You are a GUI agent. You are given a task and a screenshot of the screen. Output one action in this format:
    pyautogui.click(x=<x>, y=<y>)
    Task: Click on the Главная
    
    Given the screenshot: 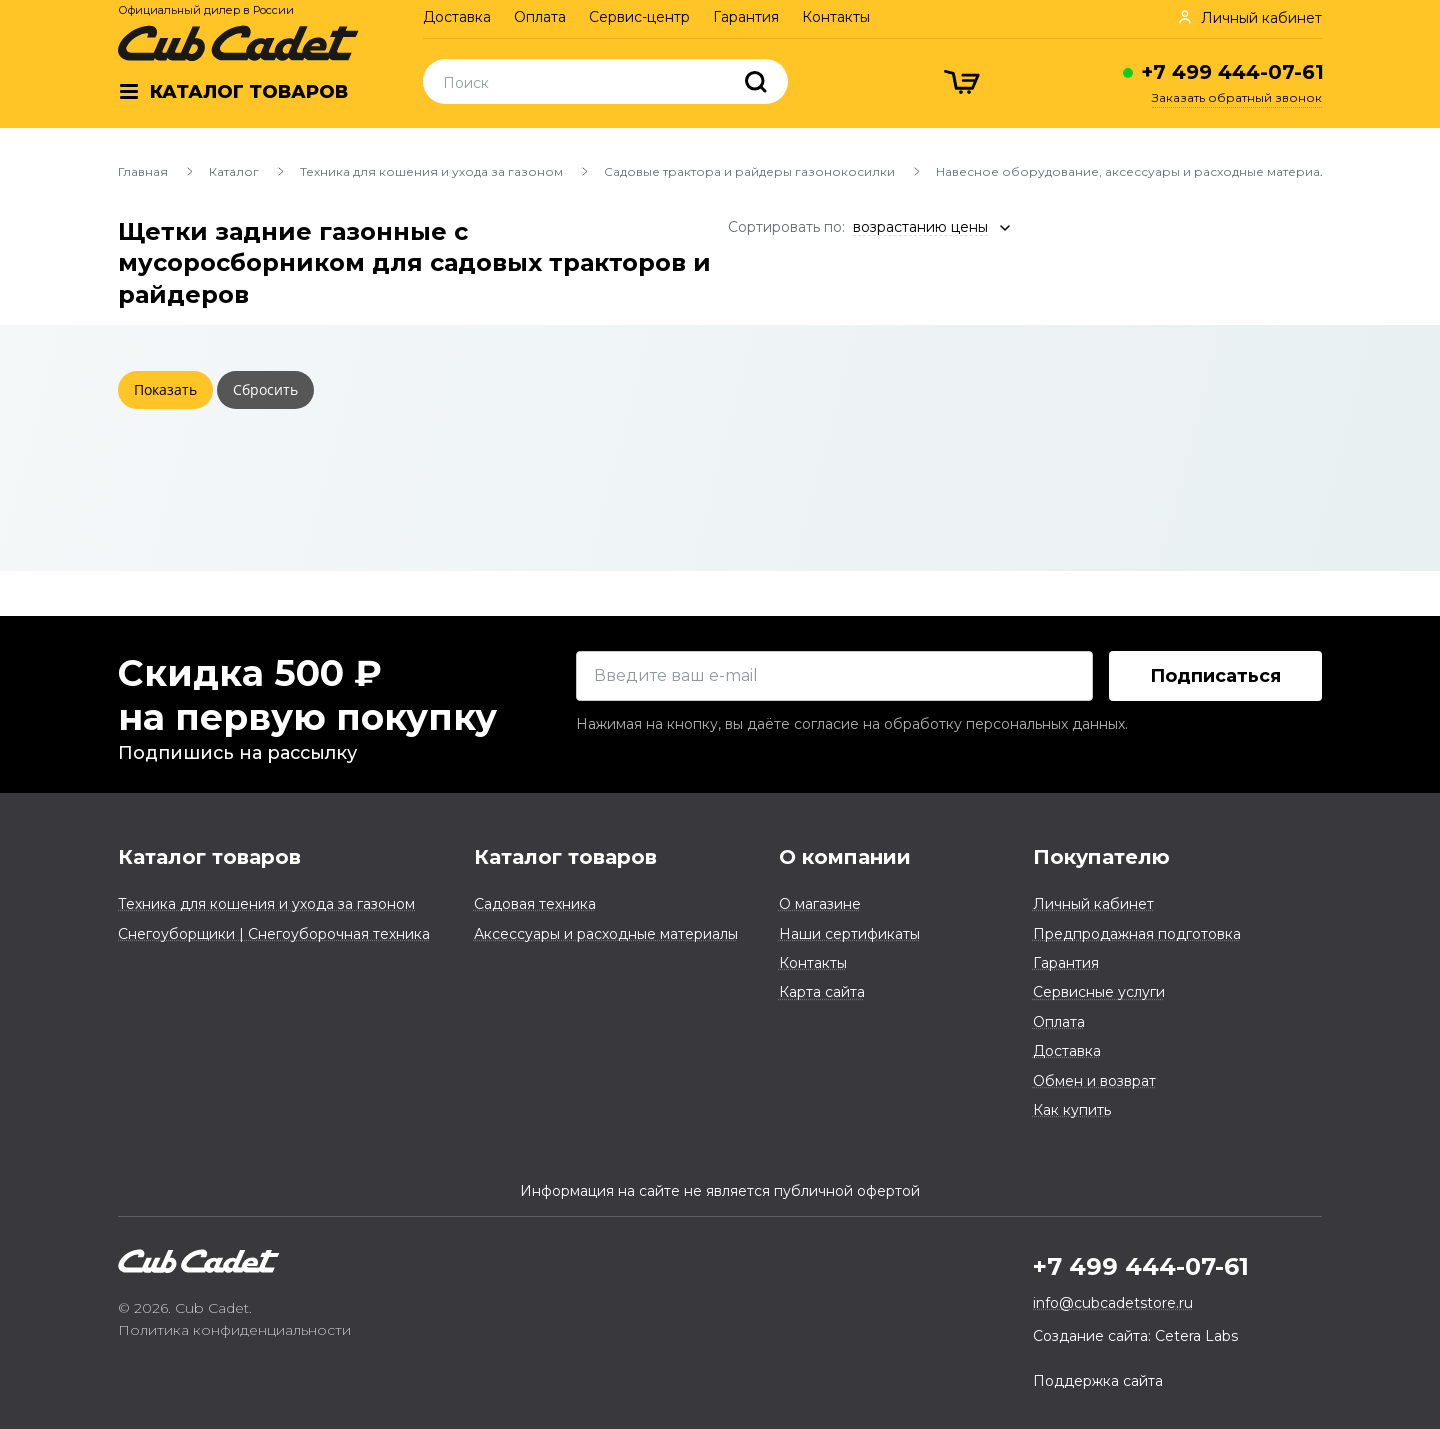 What is the action you would take?
    pyautogui.click(x=143, y=171)
    